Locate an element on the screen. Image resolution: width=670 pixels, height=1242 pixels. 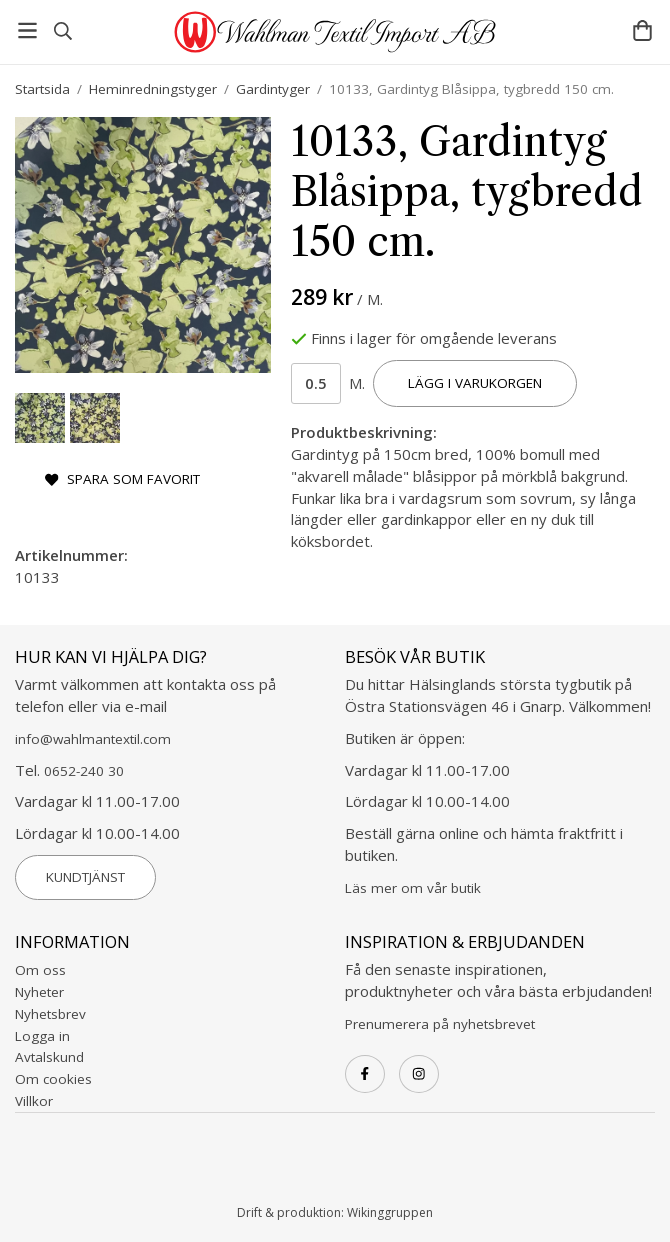
Avtalskund is located at coordinates (49, 1057).